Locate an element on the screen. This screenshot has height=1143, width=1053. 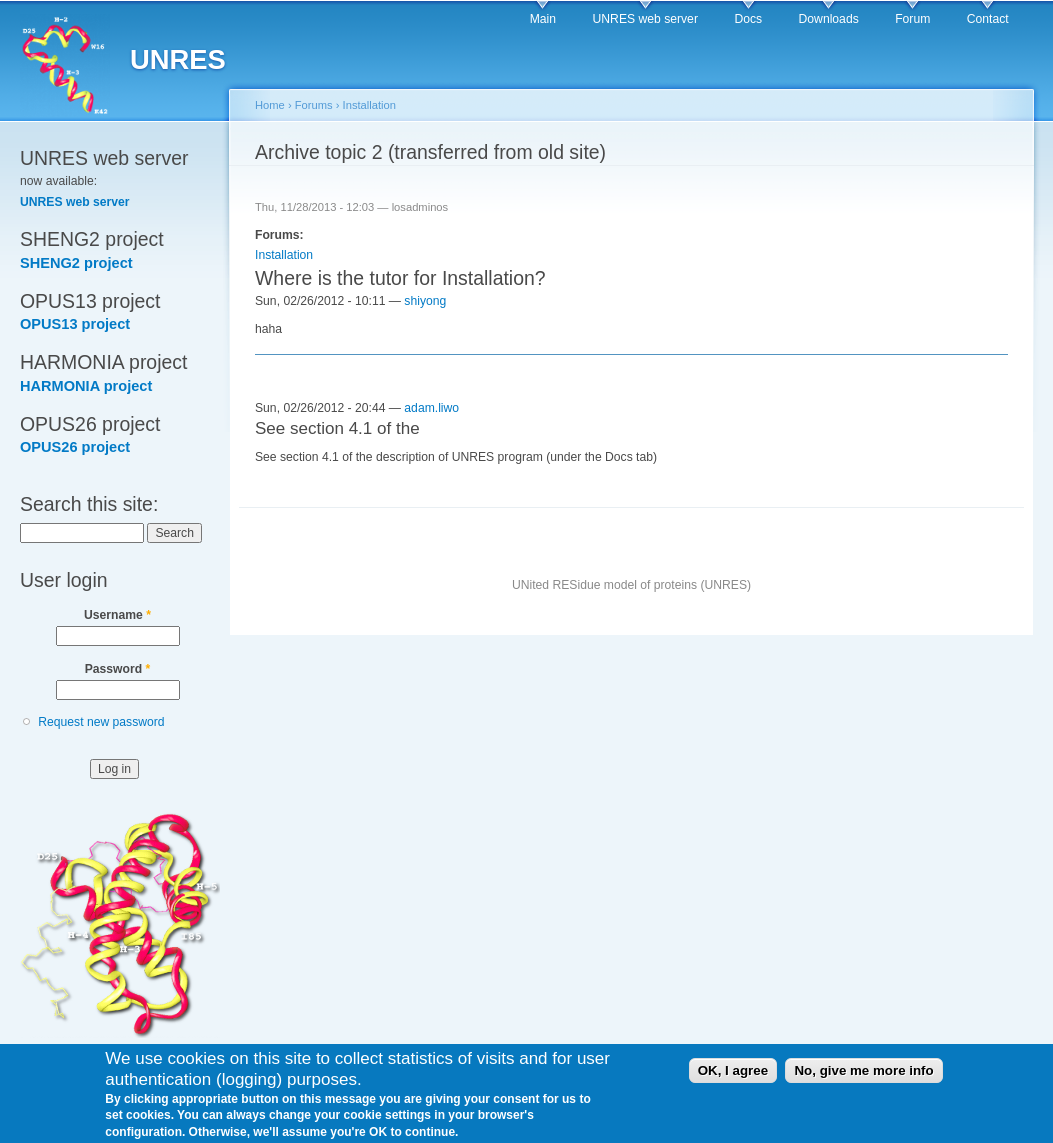
adam.liwo is located at coordinates (431, 408).